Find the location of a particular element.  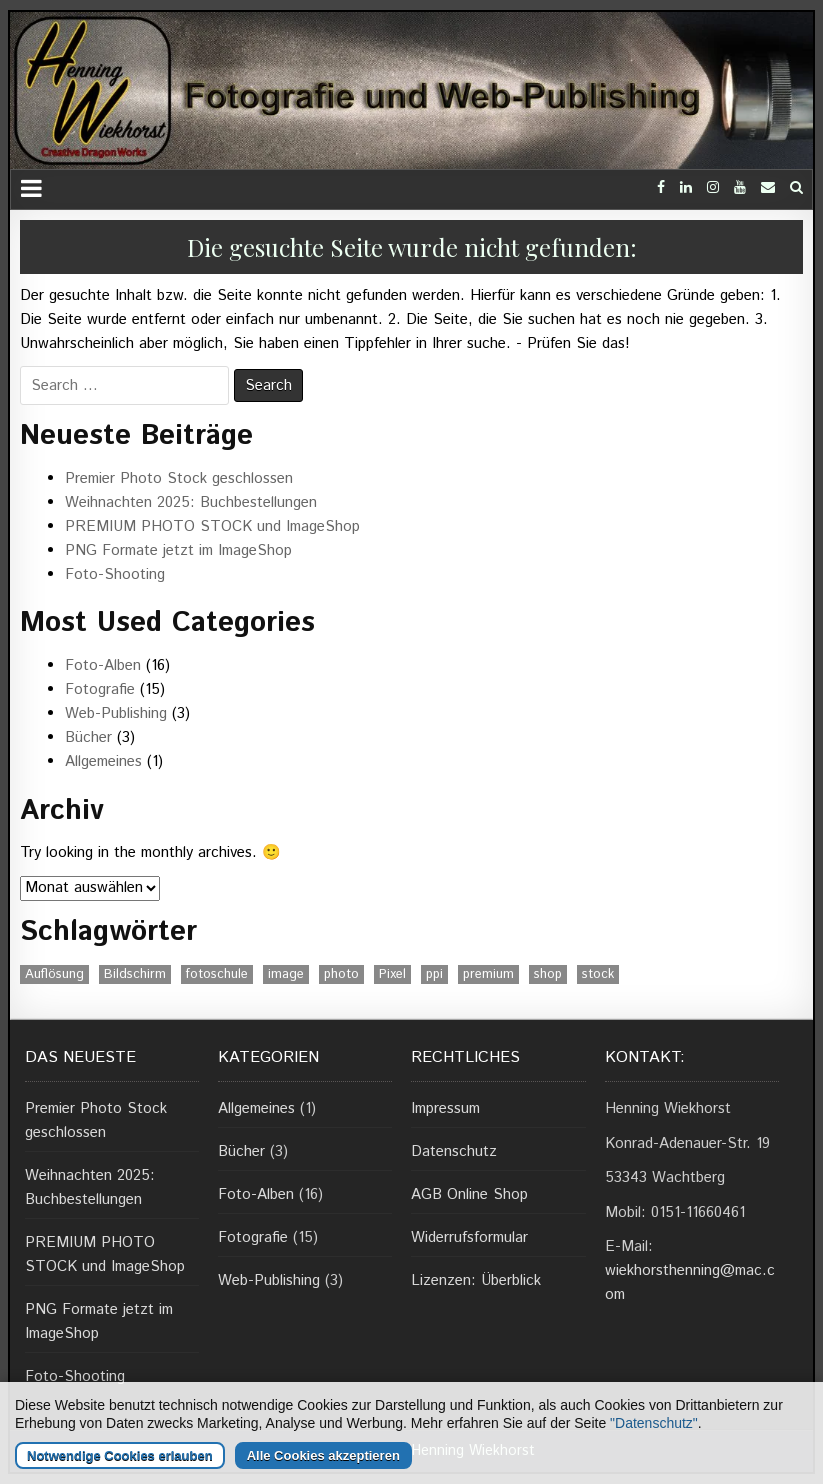

premium [premium (1 Eintrag)] is located at coordinates (488, 974).